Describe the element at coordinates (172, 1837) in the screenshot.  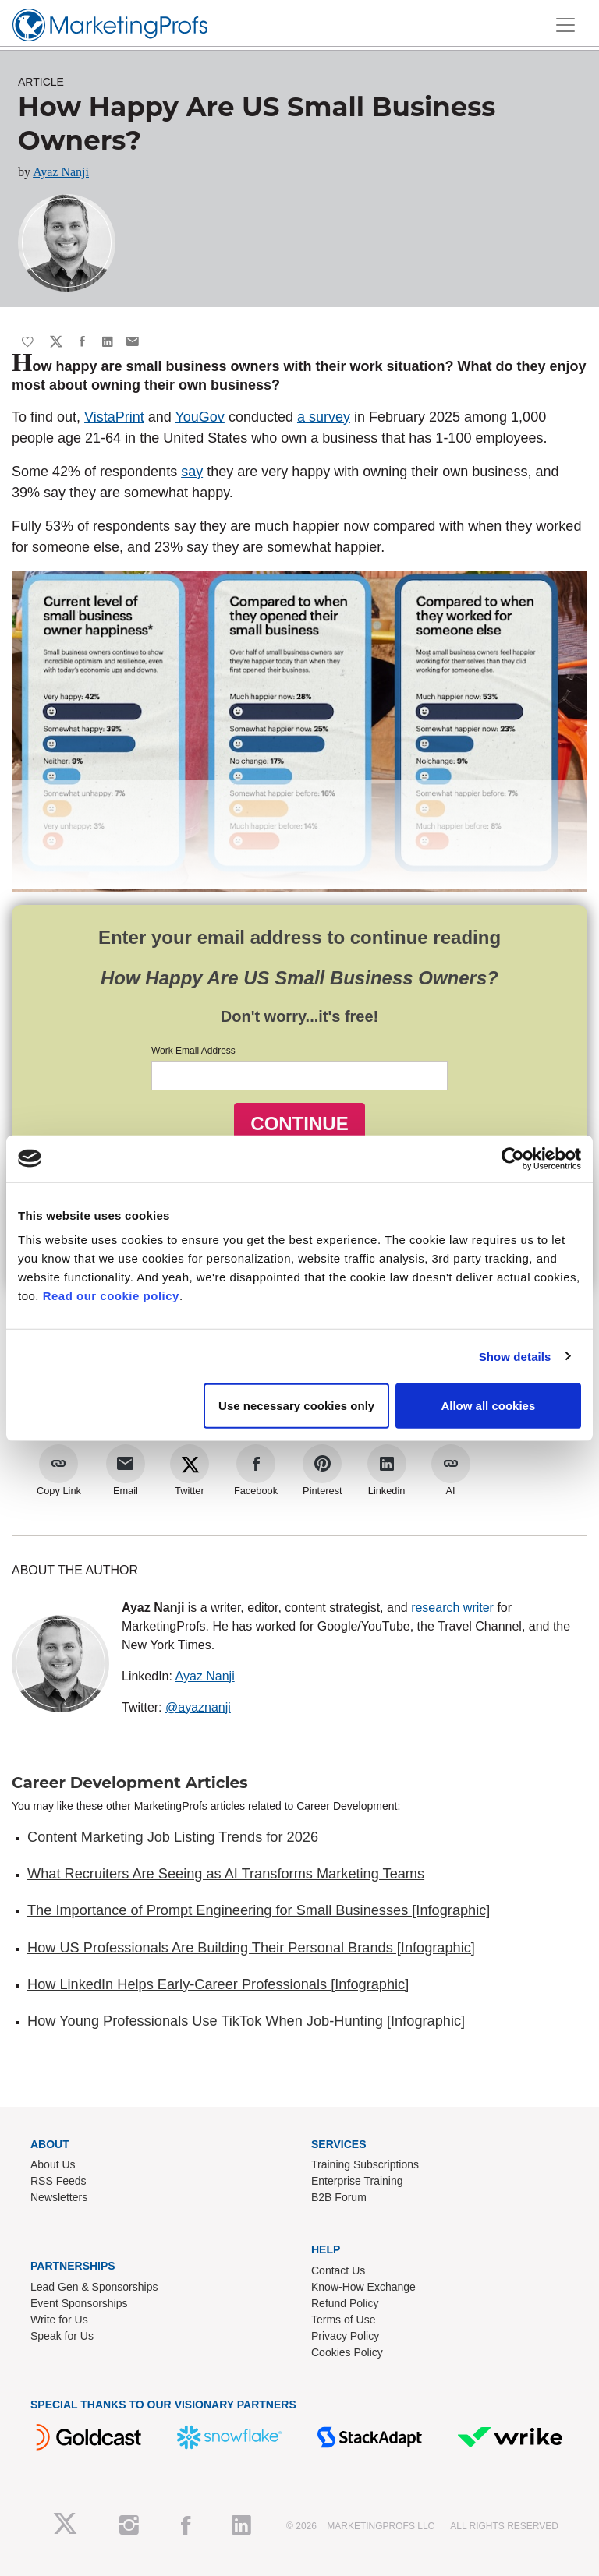
I see `Content Marketing Job Listing Trends for 2026` at that location.